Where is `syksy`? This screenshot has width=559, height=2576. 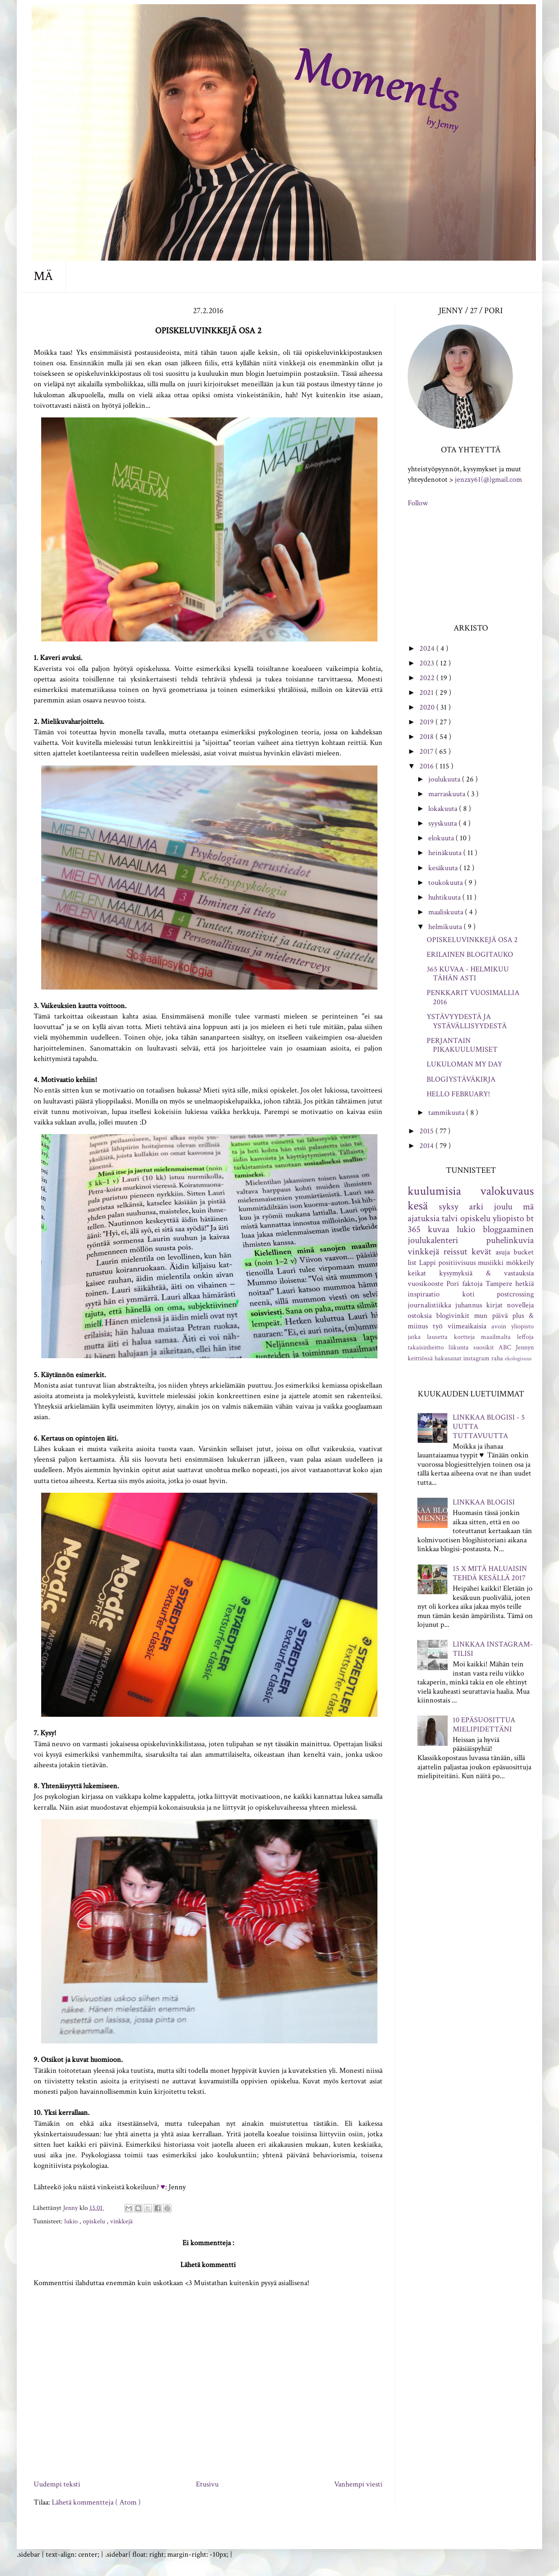 syksy is located at coordinates (449, 1207).